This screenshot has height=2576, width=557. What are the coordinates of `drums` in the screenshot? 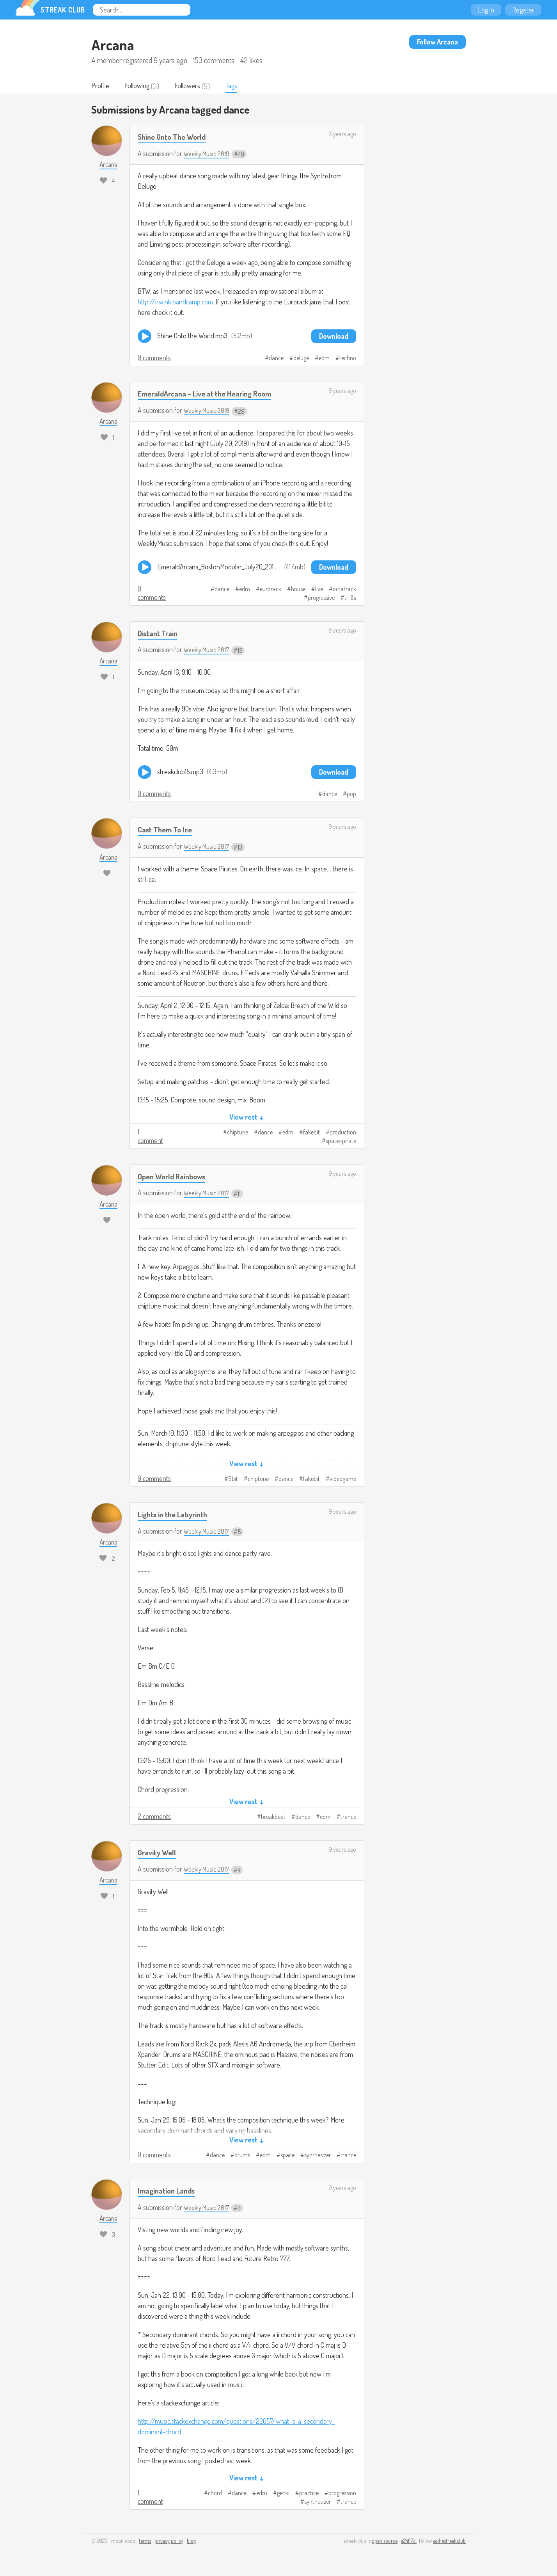 It's located at (242, 2156).